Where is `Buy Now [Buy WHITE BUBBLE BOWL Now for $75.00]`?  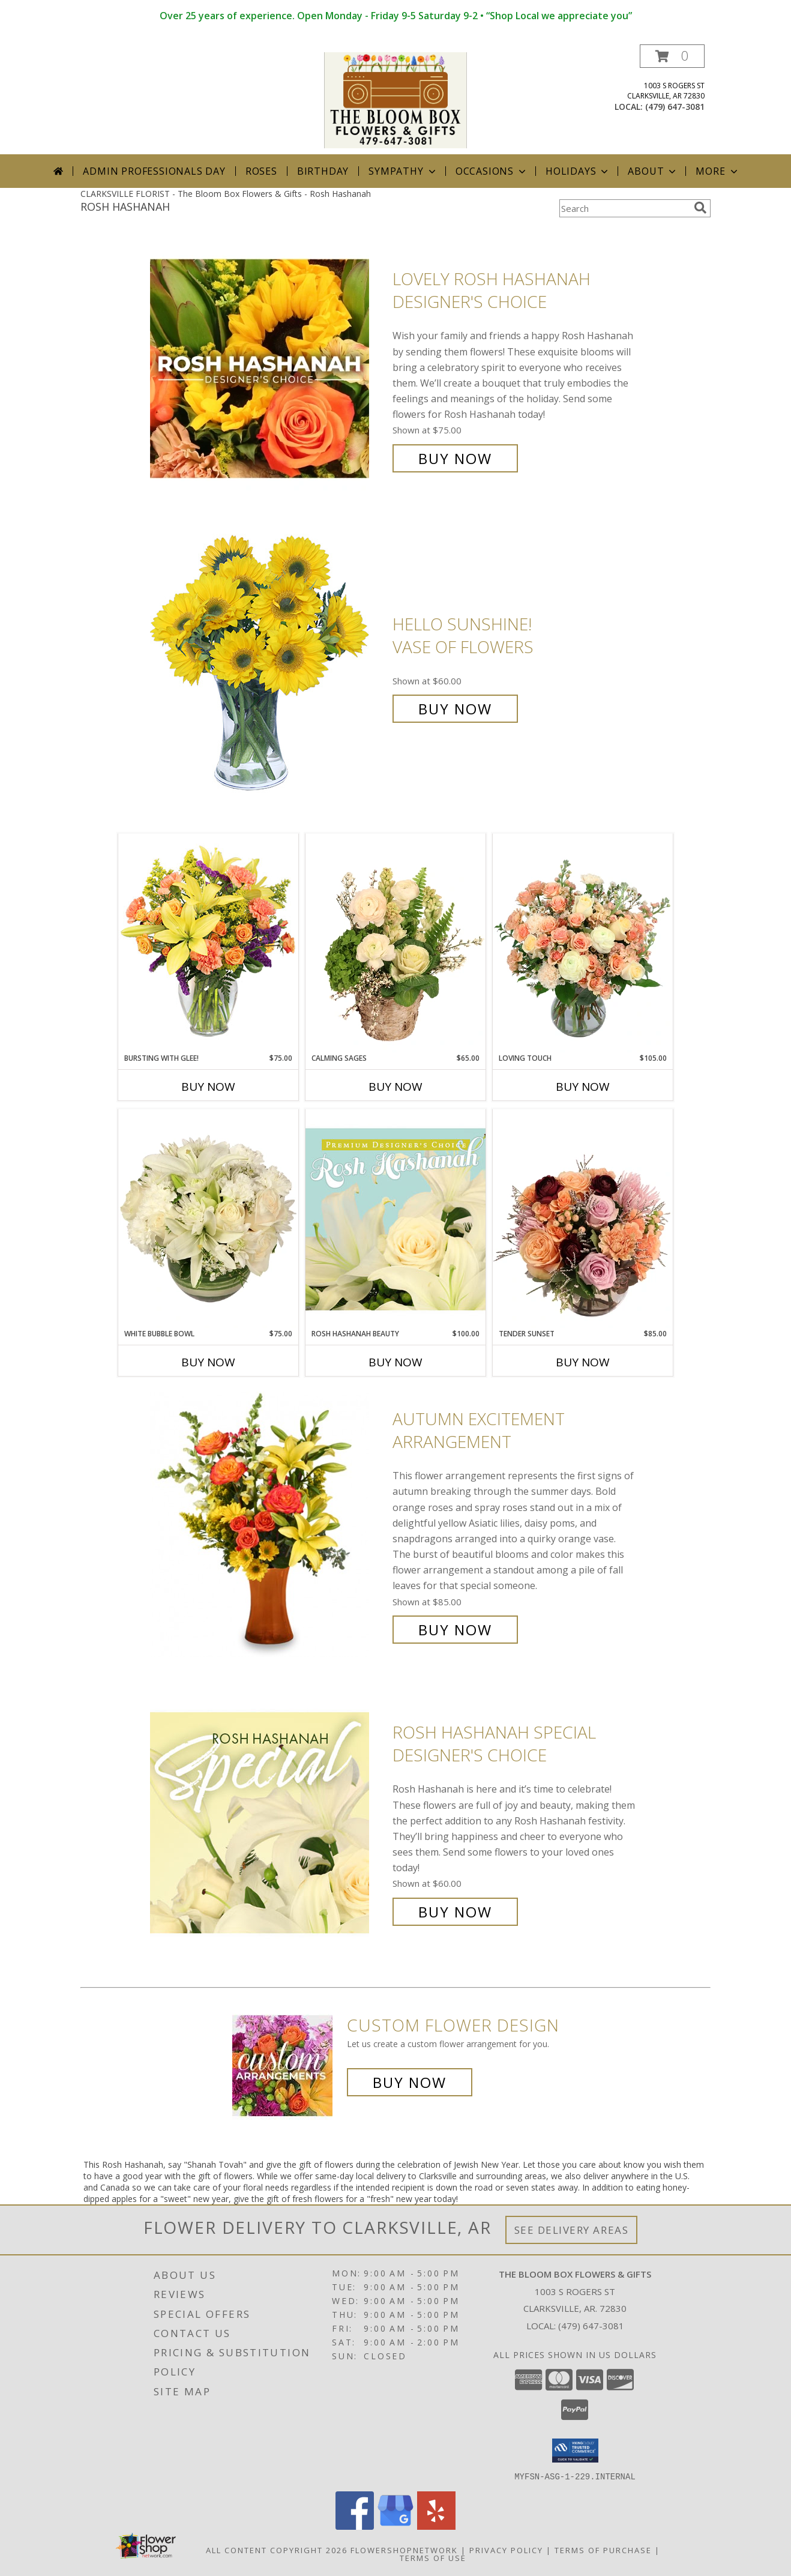 Buy Now [Buy WHITE BUBBLE BOWL Now for $75.00] is located at coordinates (208, 1362).